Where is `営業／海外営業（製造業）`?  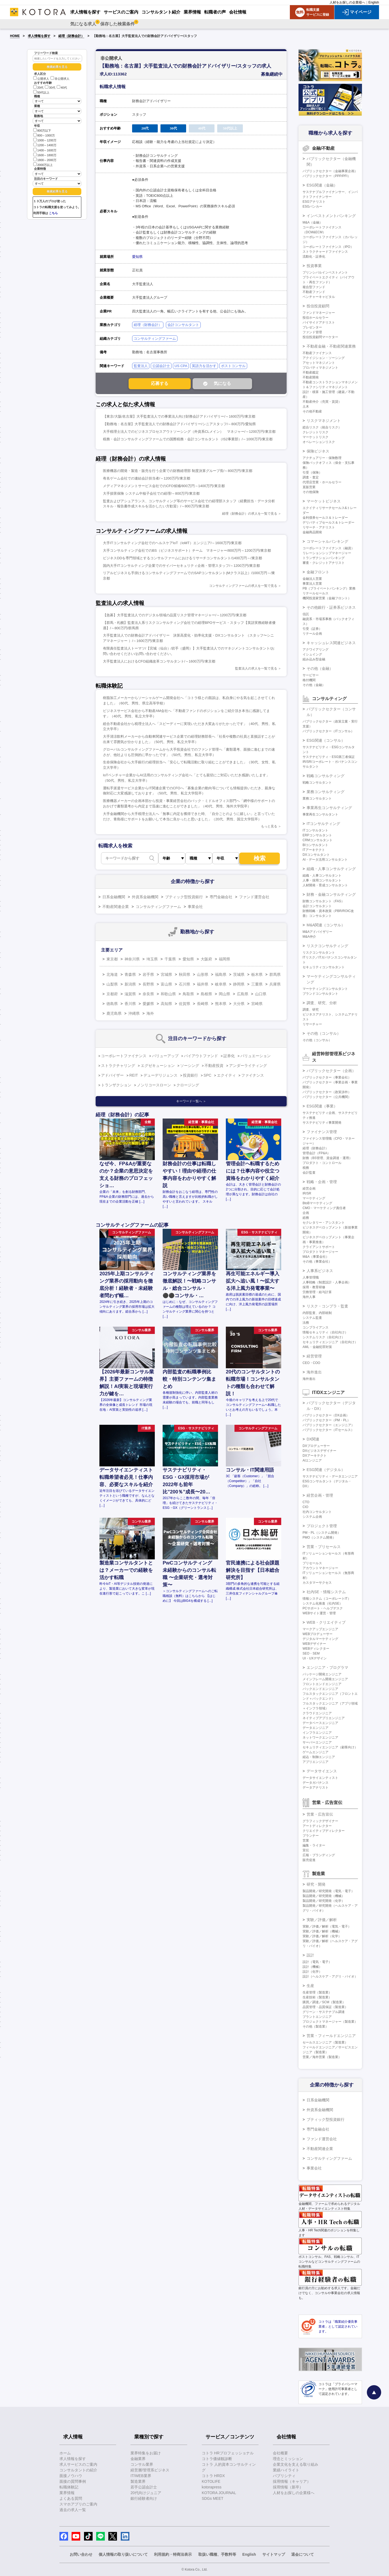
営業／海外営業（製造業） is located at coordinates (322, 2057).